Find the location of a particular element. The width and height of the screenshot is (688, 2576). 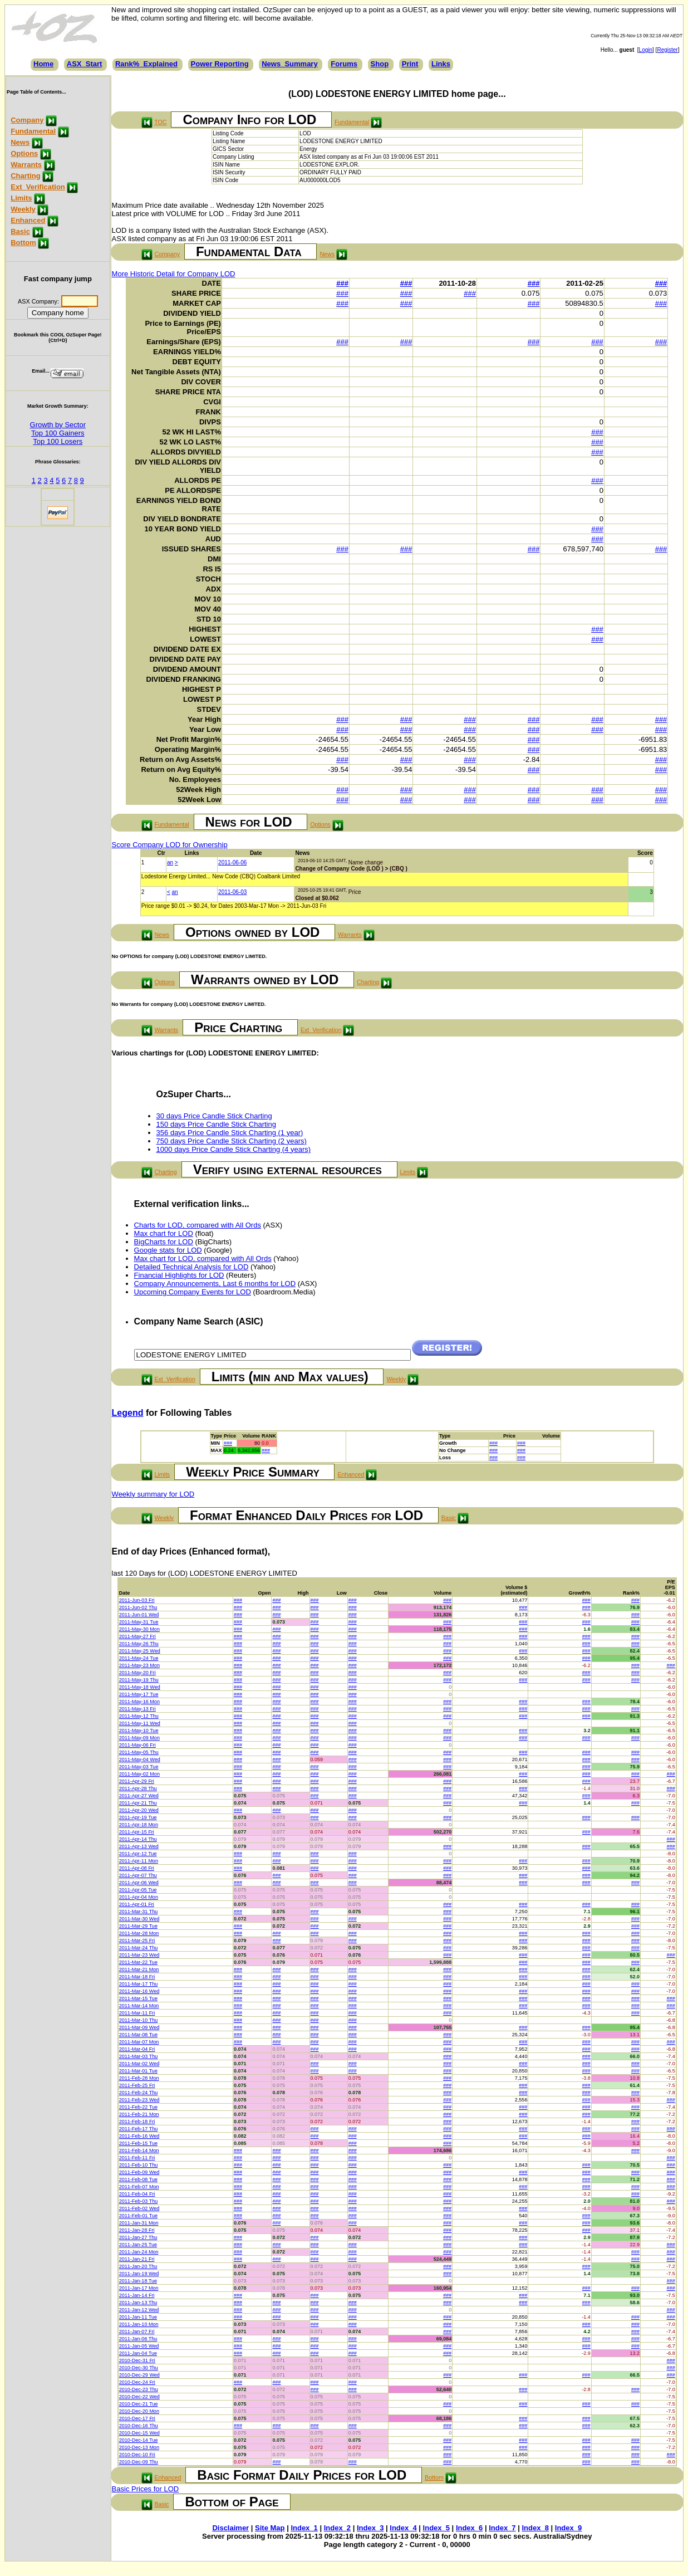

2011-Mar-11 Fri is located at coordinates (137, 2013).